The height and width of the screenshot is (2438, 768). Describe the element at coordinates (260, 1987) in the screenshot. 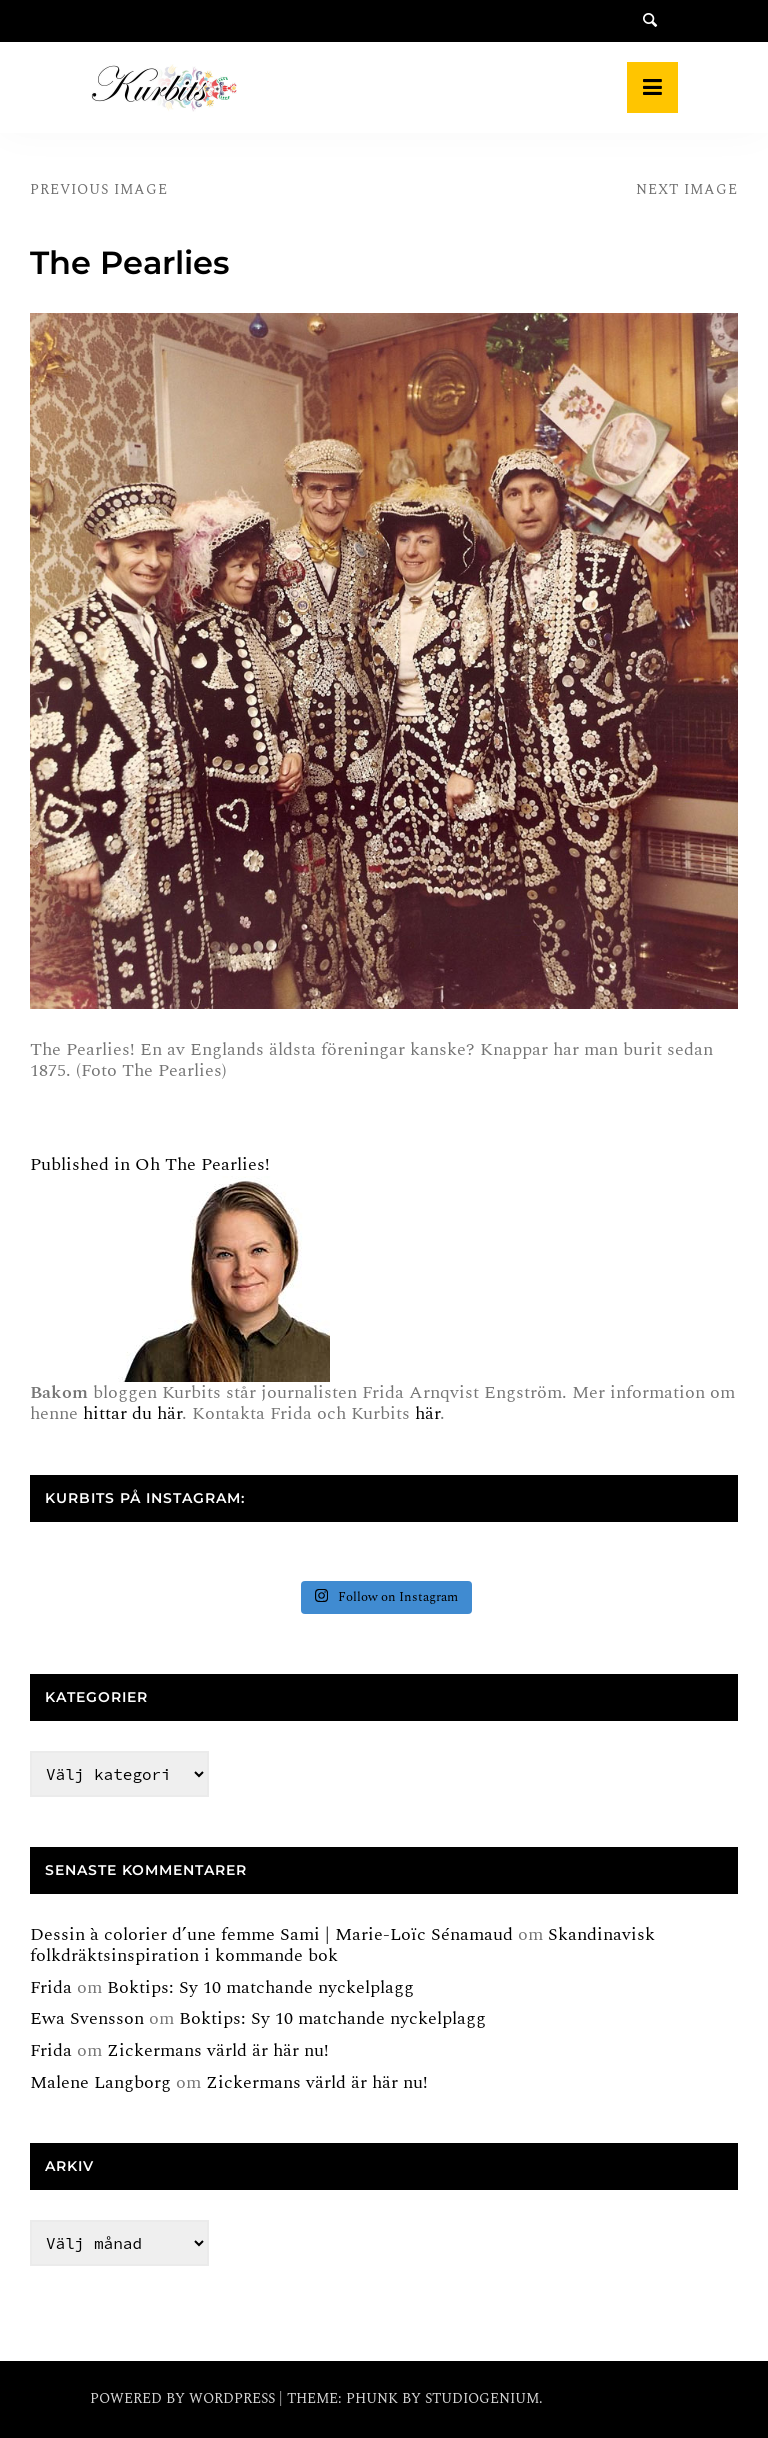

I see `Boktips: Sy 10 matchande nyckelplagg` at that location.